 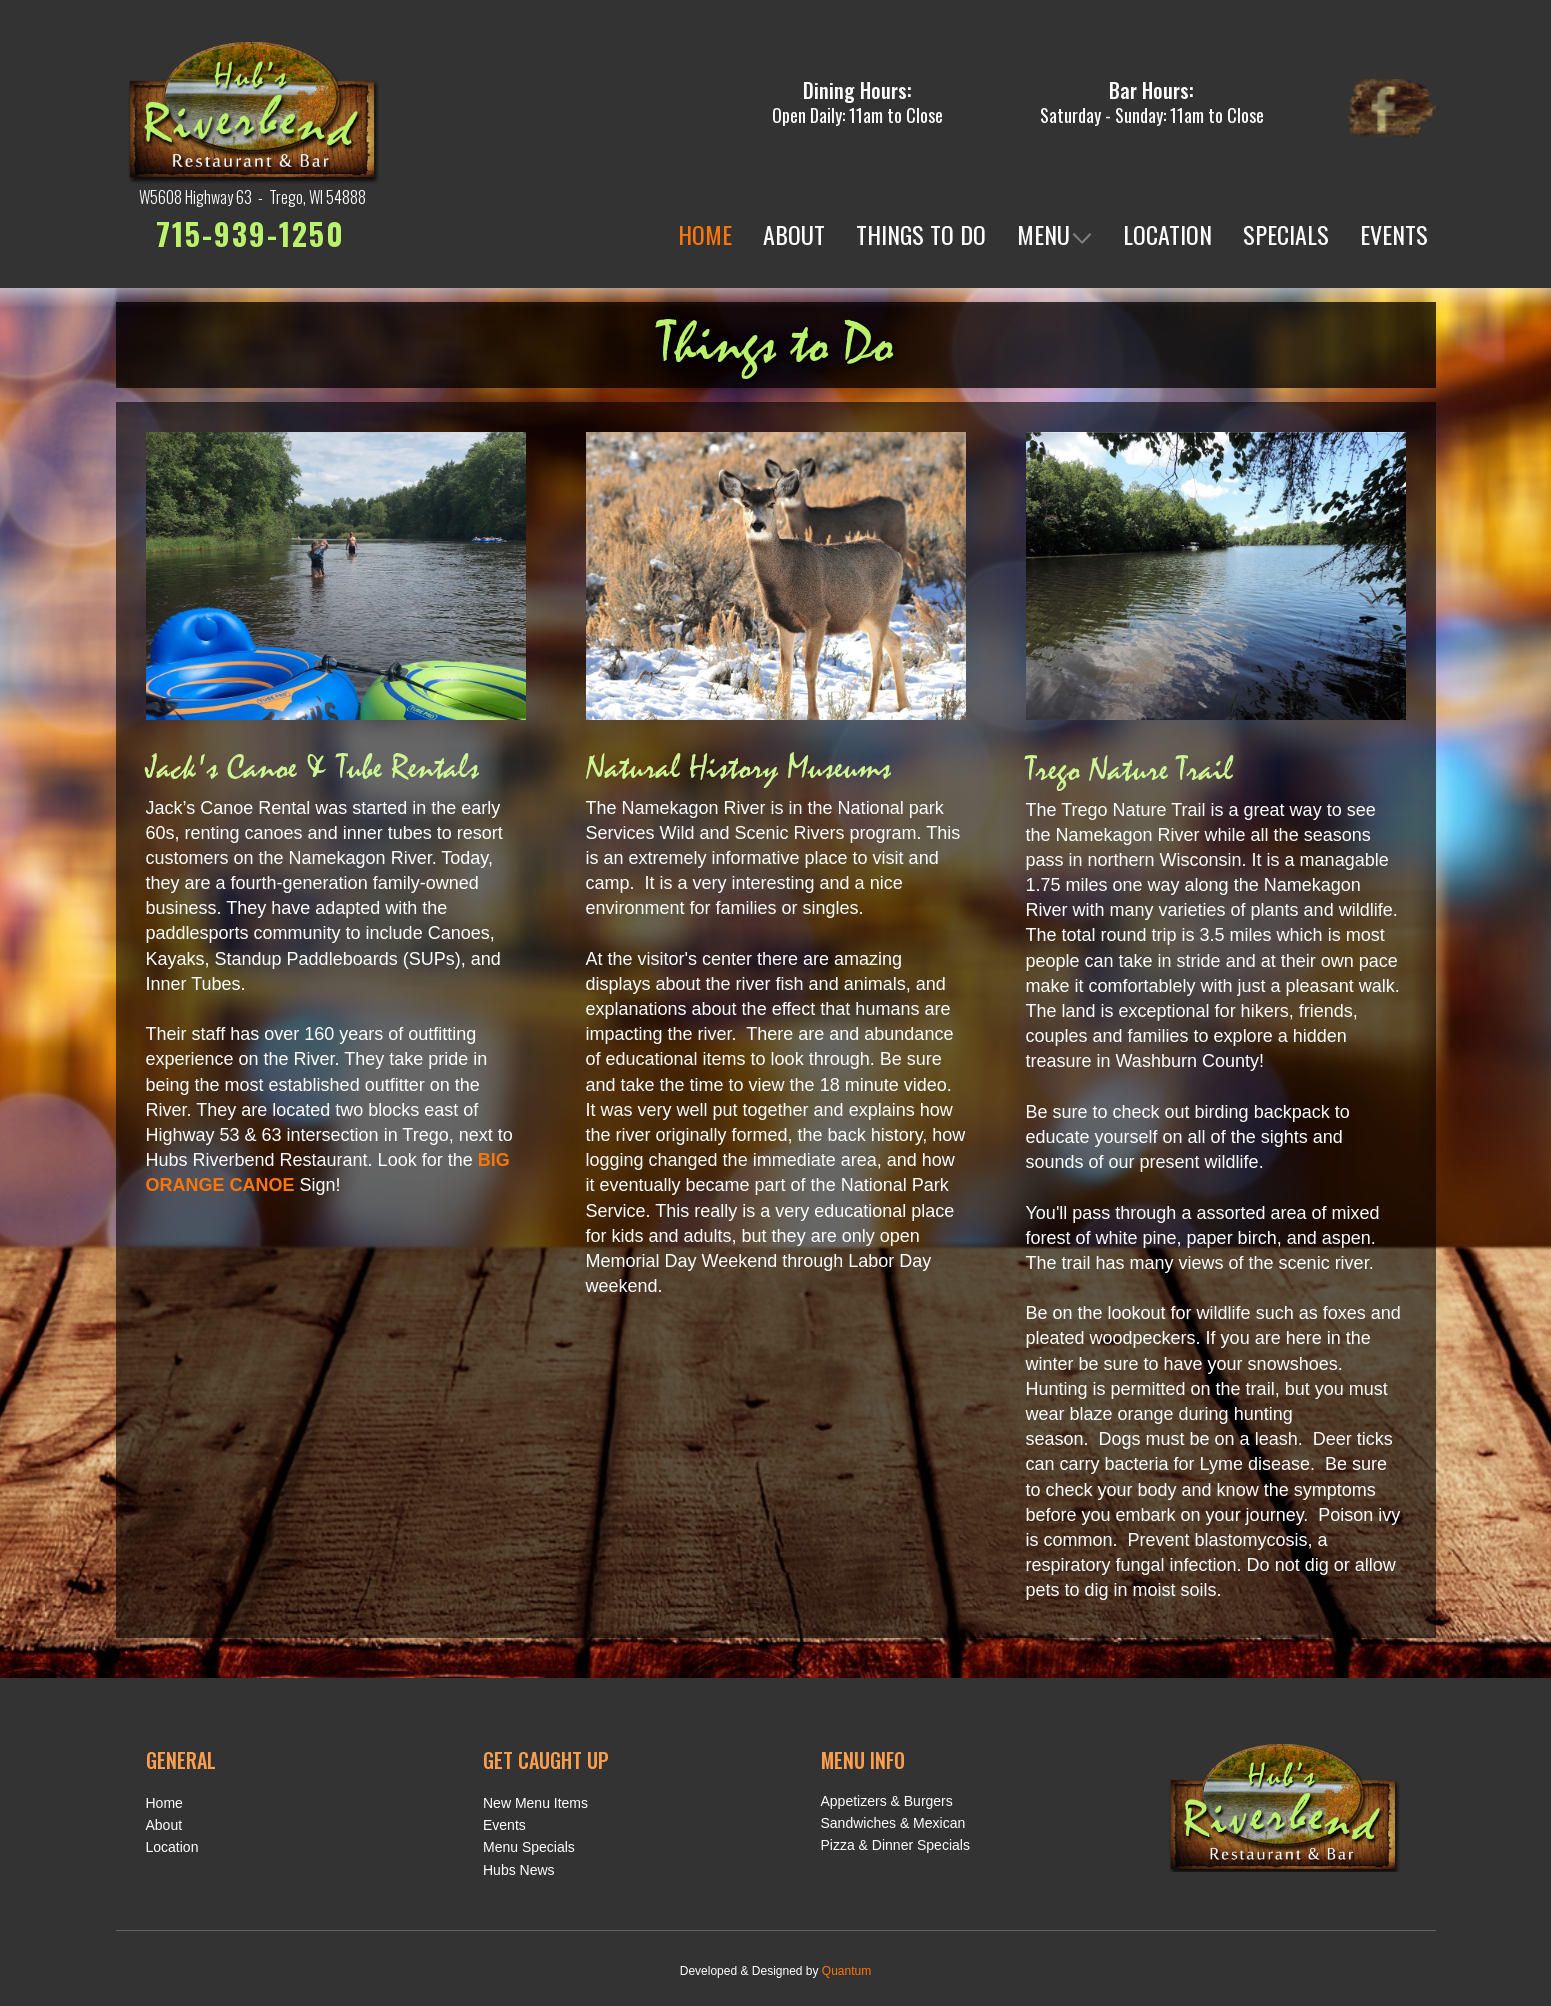 I want to click on 715-939-1250, so click(x=250, y=233).